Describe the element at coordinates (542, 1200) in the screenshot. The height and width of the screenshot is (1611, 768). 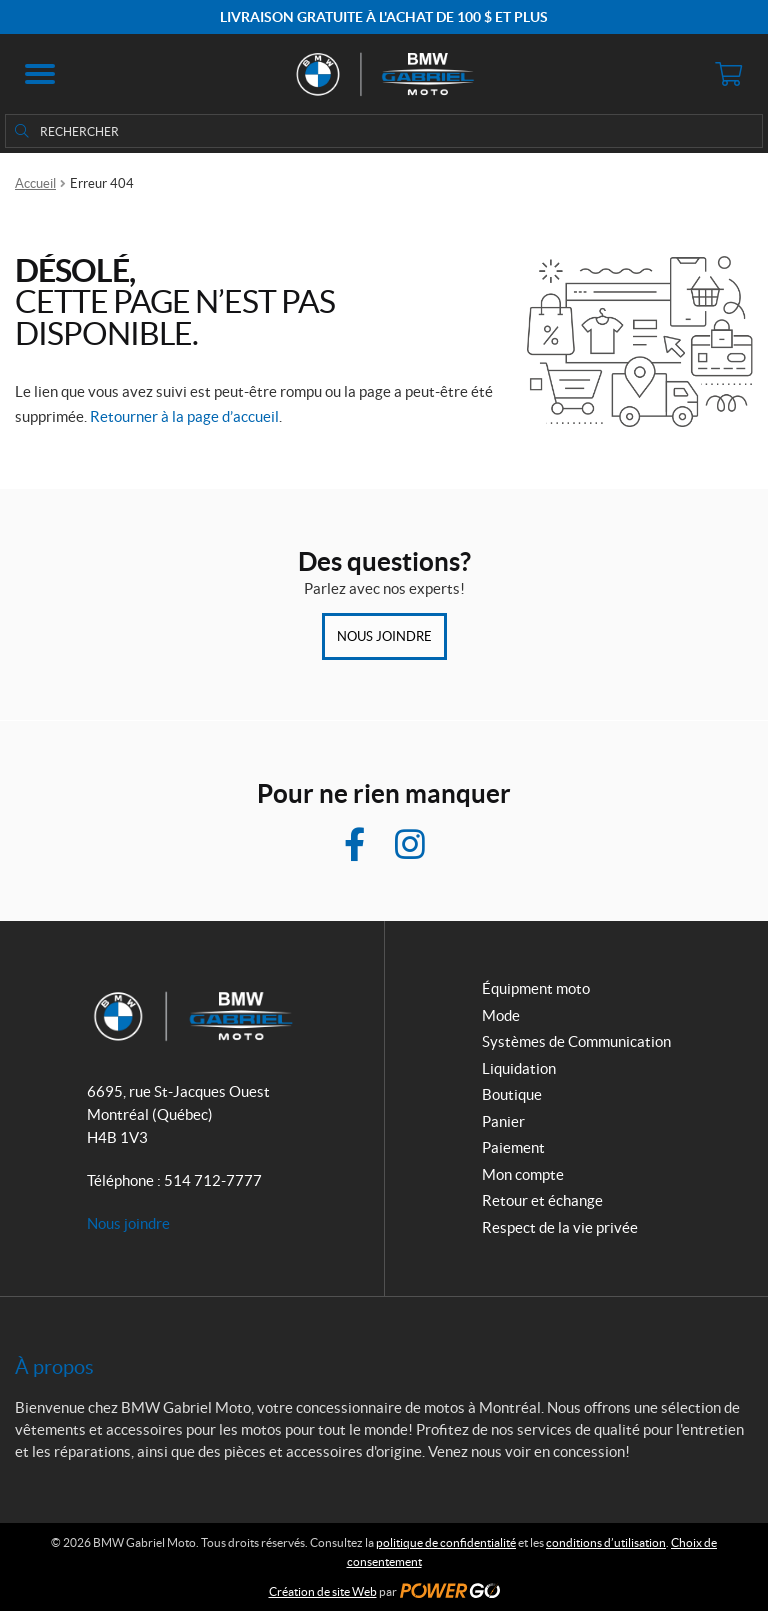
I see `Retour et échange` at that location.